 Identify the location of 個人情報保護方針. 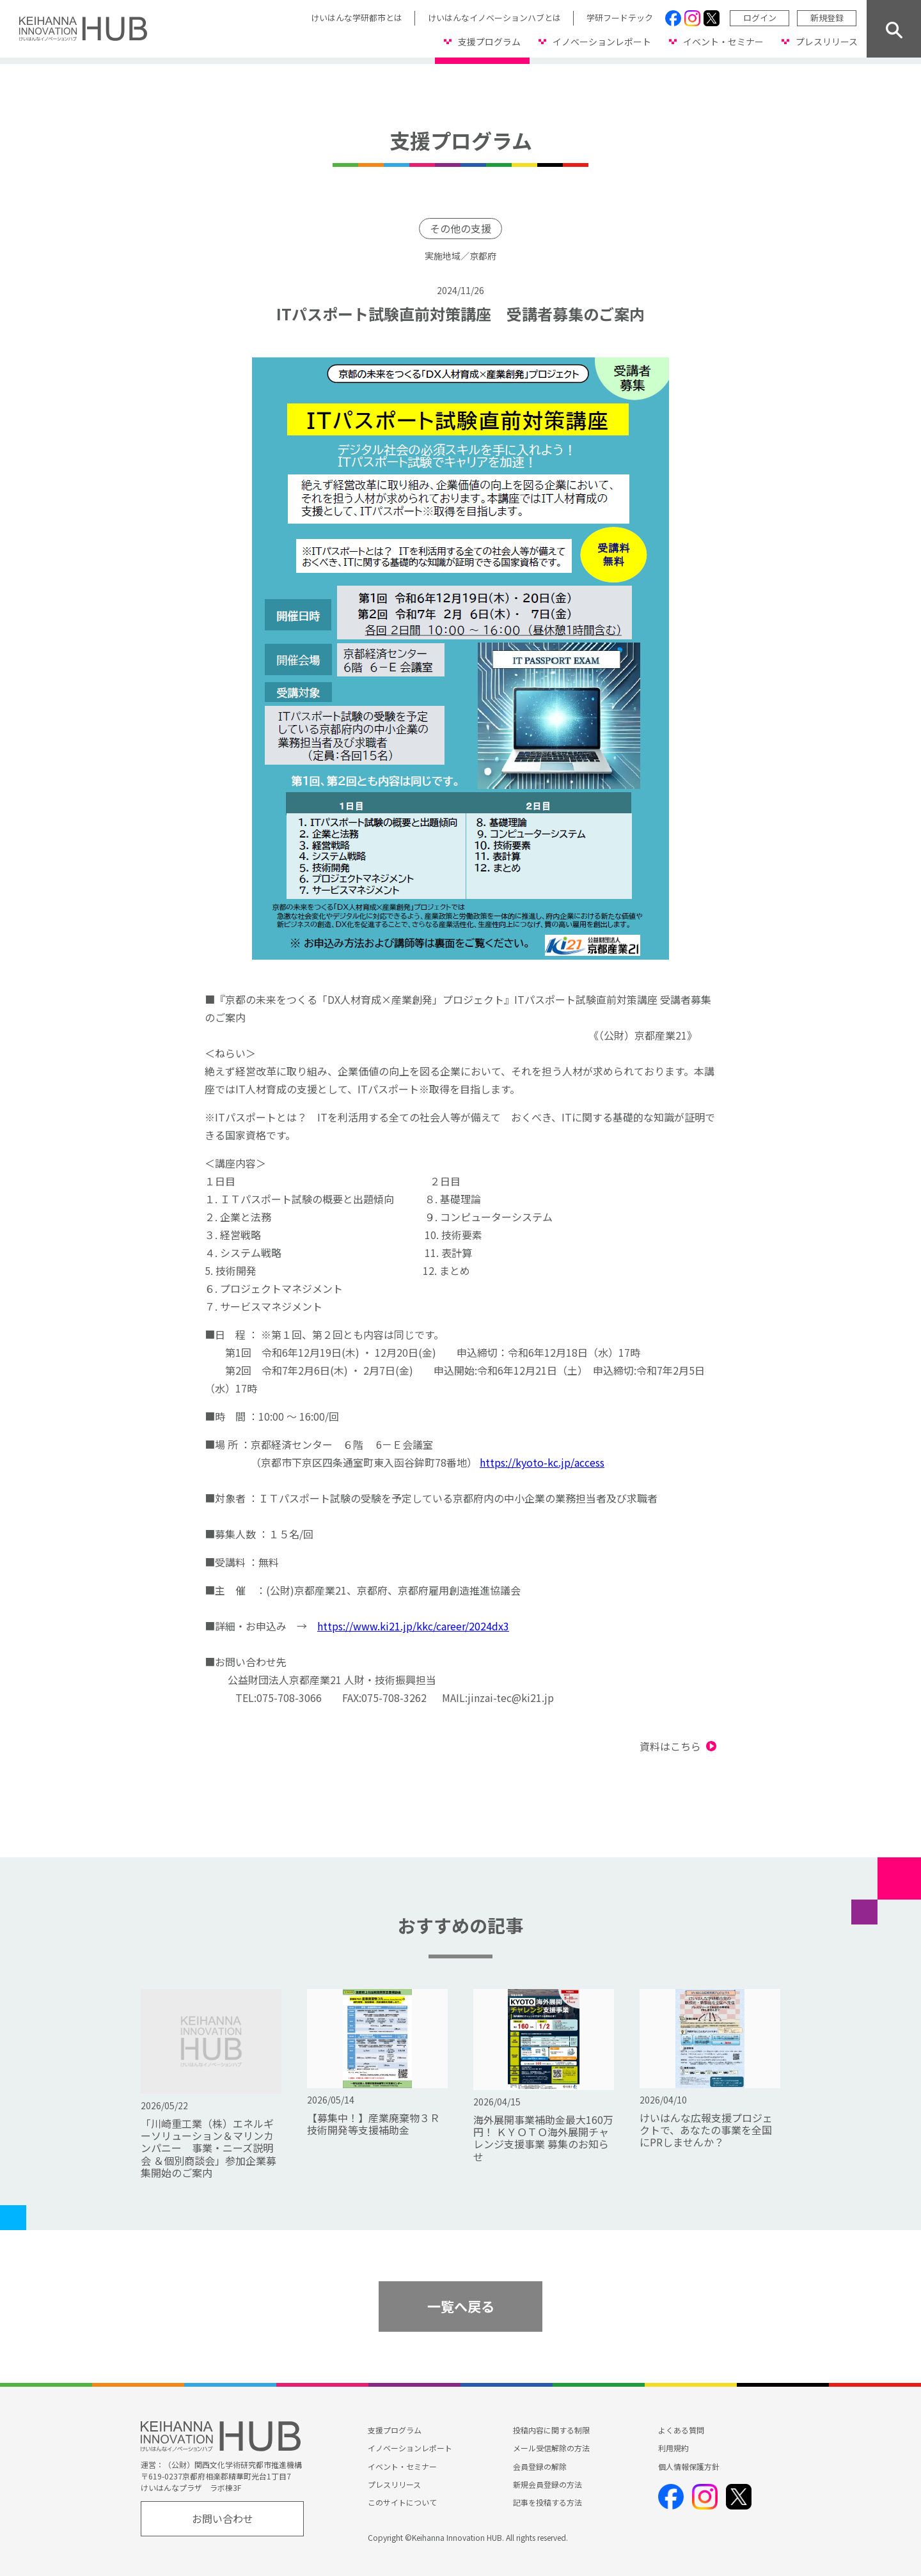
(689, 2466).